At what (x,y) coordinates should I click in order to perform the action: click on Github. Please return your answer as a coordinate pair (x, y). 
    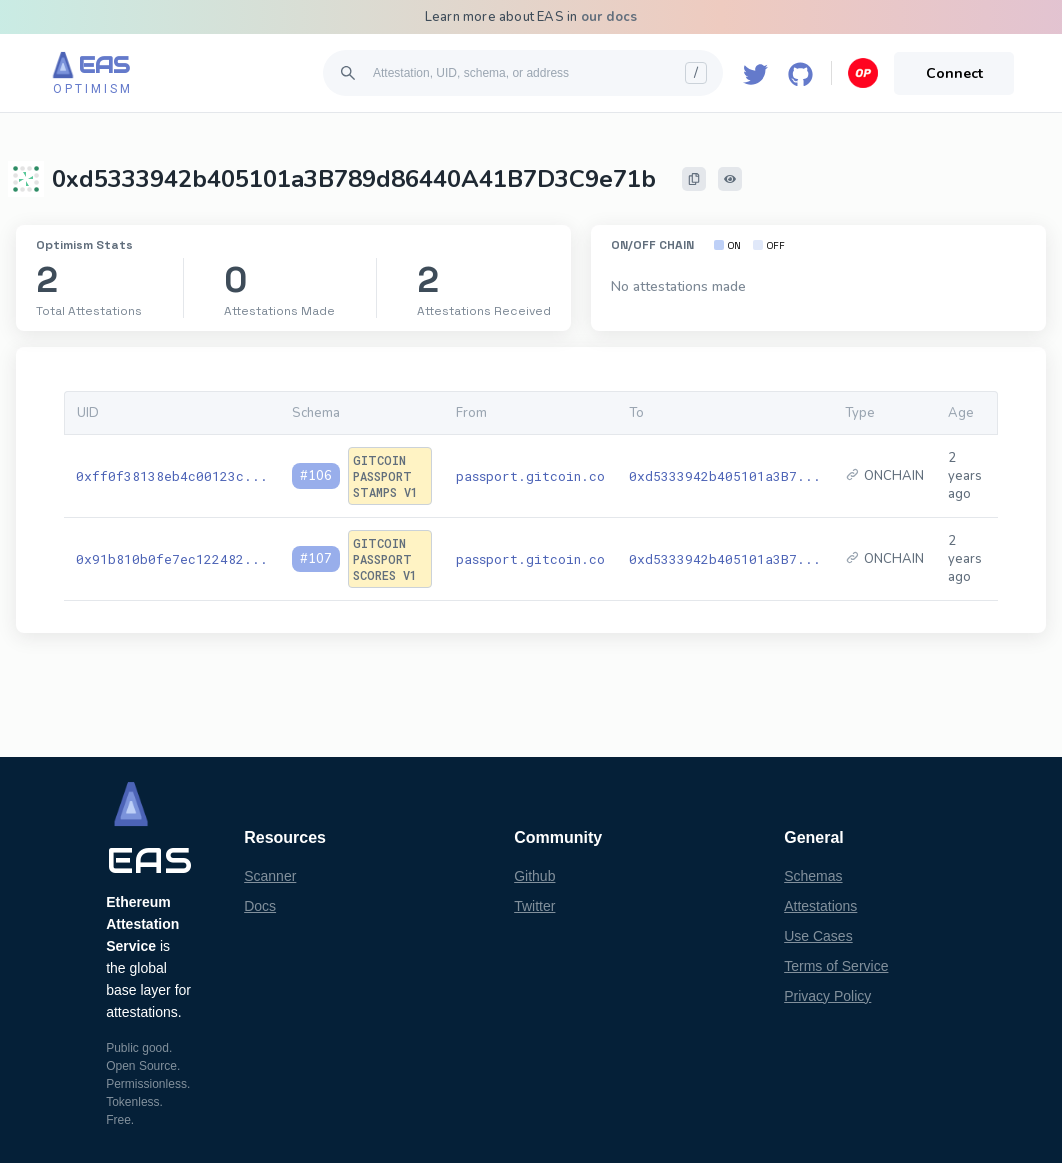
    Looking at the image, I should click on (534, 876).